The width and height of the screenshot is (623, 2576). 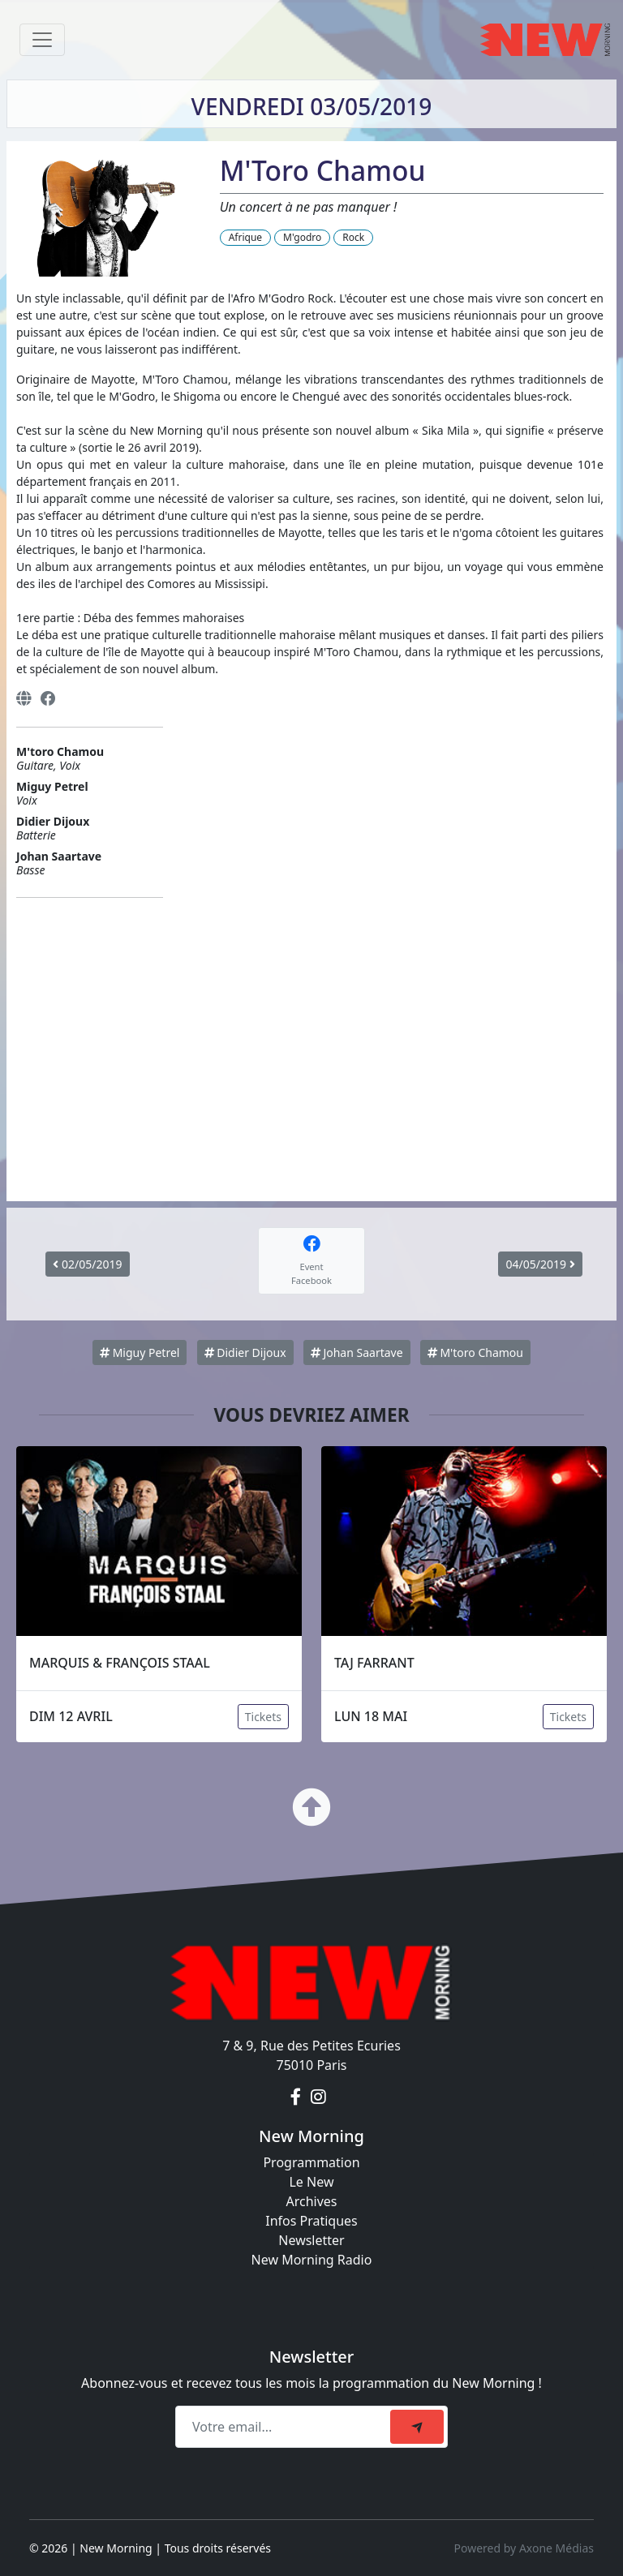 I want to click on Powered by Axone Médias, so click(x=524, y=2548).